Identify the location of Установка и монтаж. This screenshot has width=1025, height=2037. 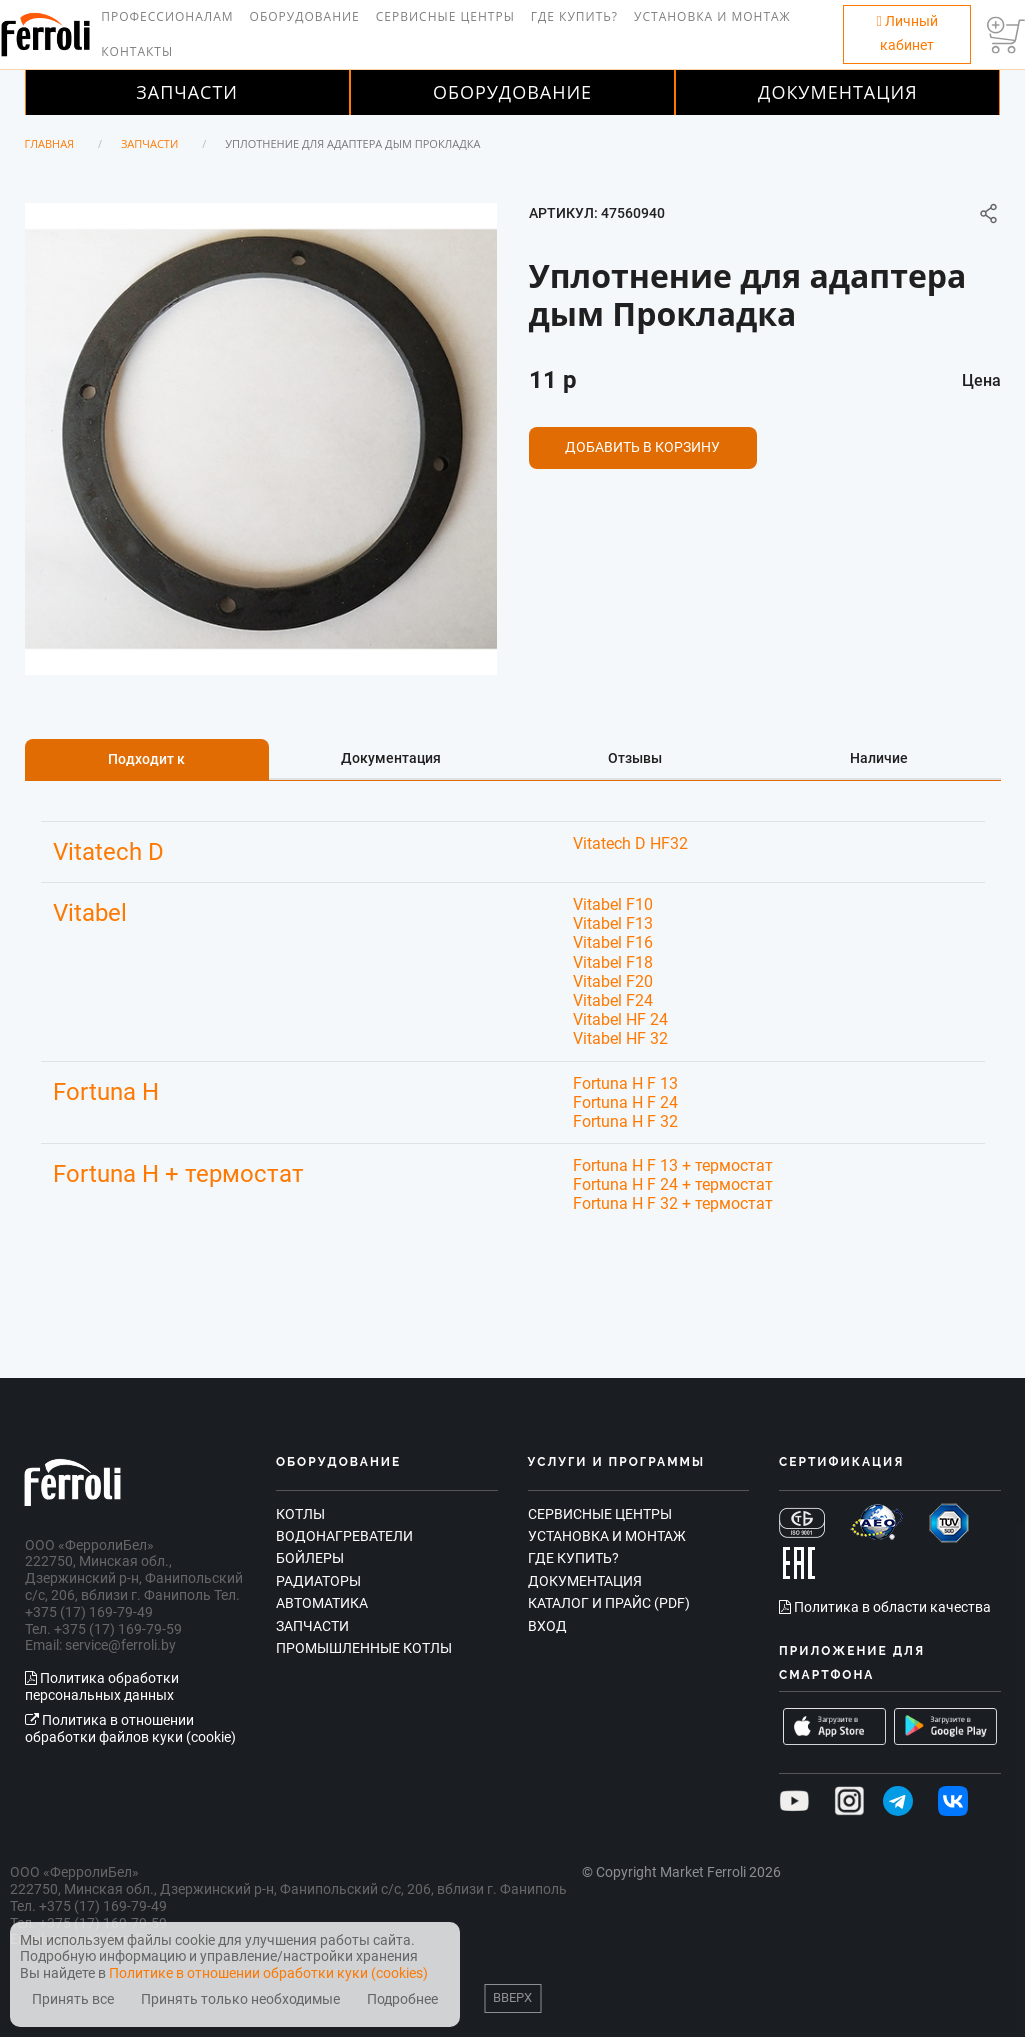
(712, 16).